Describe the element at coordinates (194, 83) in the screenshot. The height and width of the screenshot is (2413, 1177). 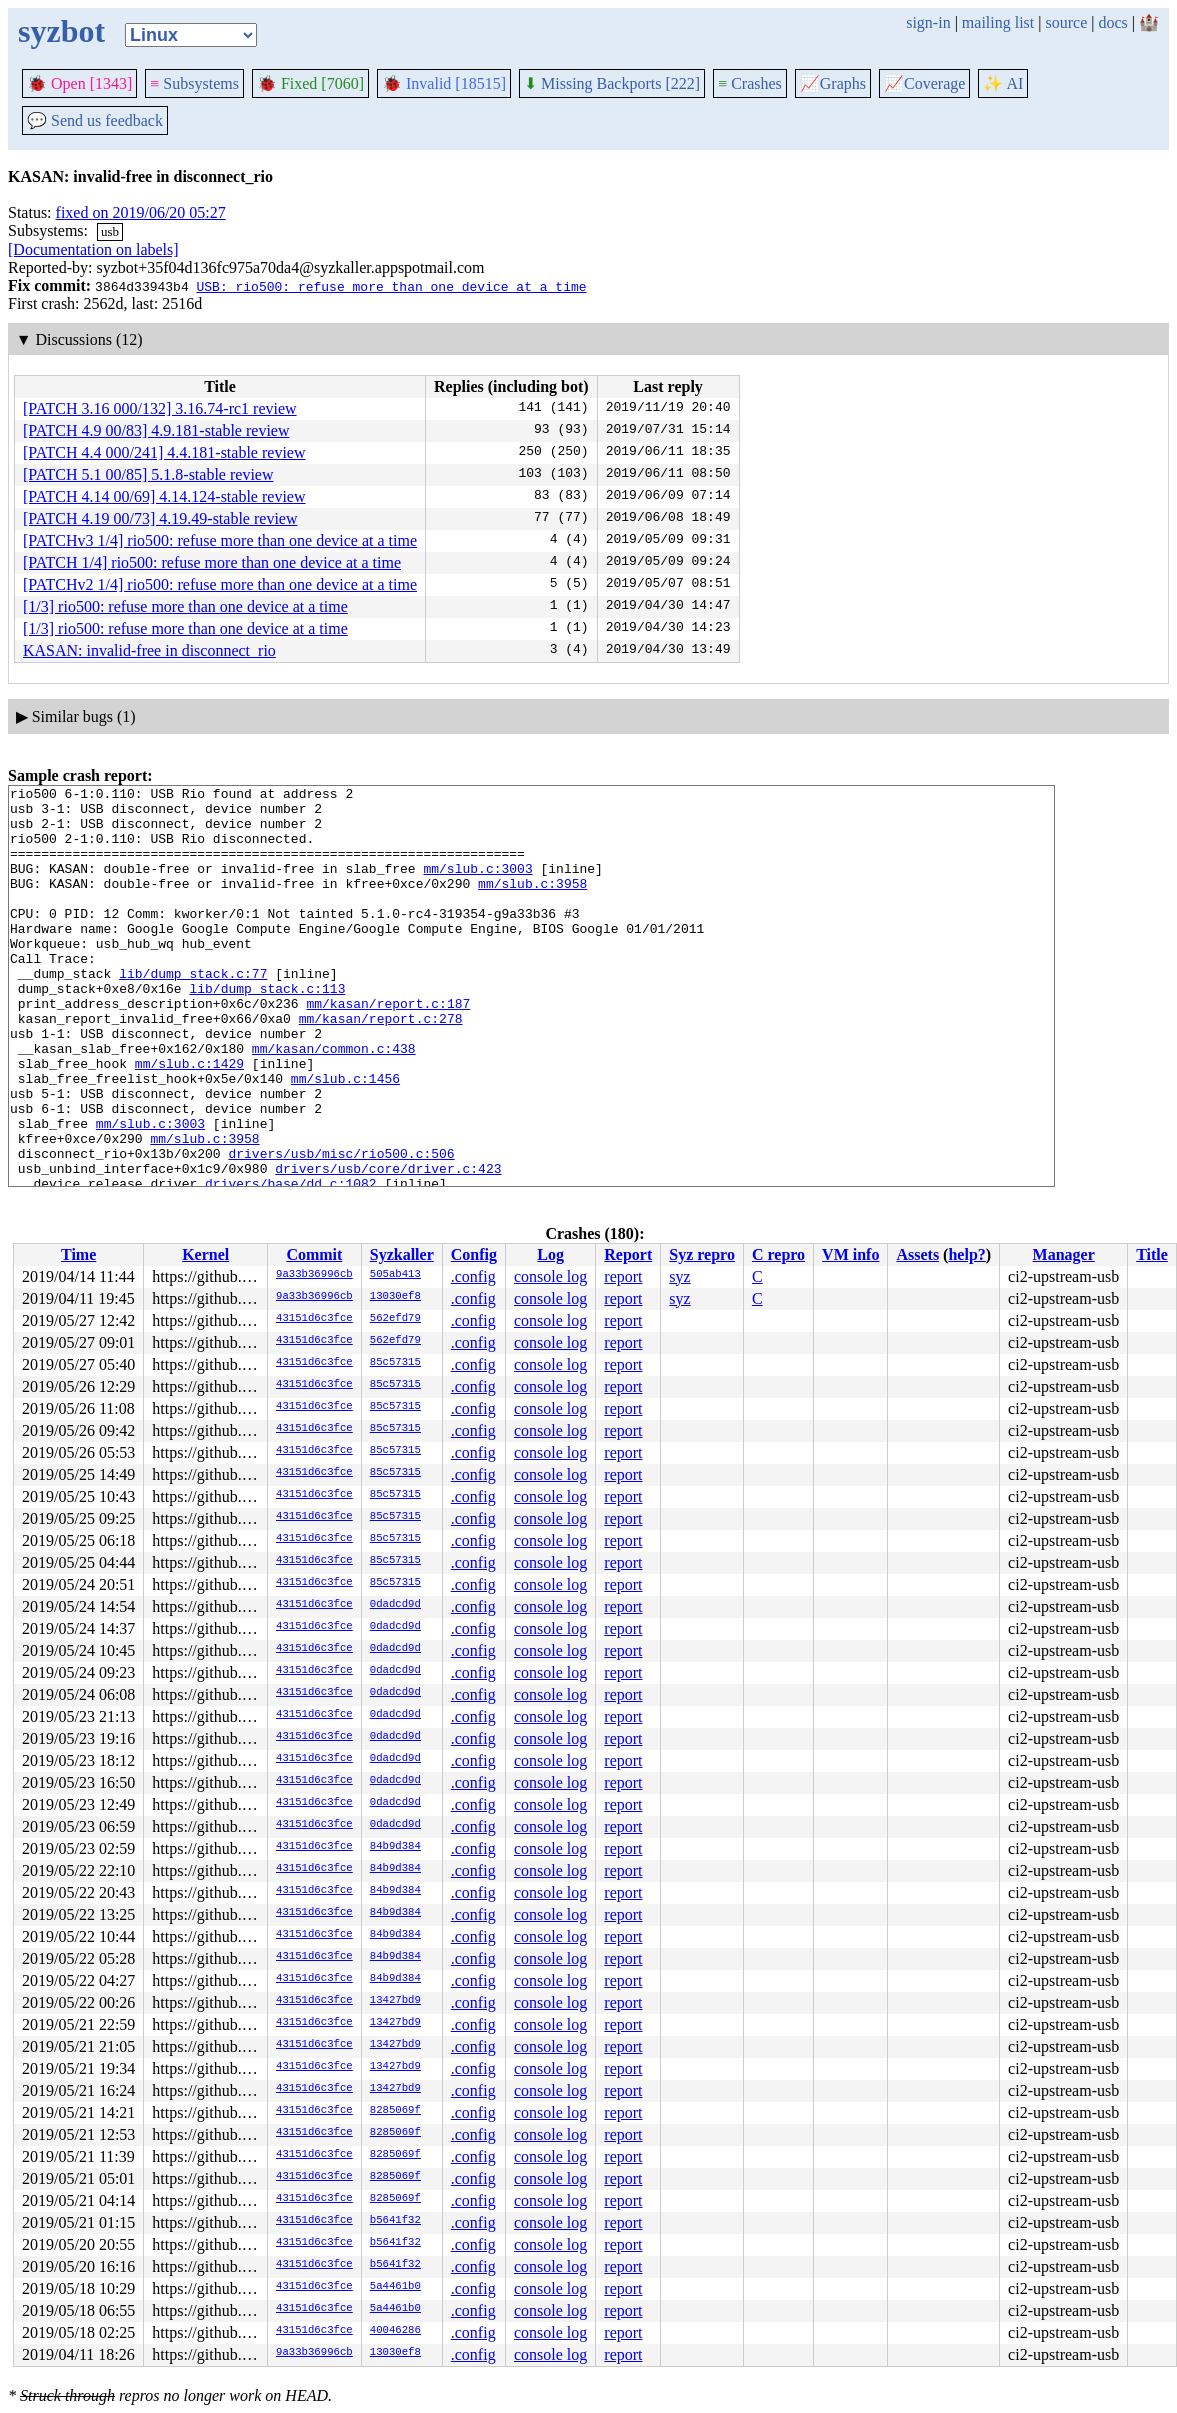
I see `Subsystems` at that location.